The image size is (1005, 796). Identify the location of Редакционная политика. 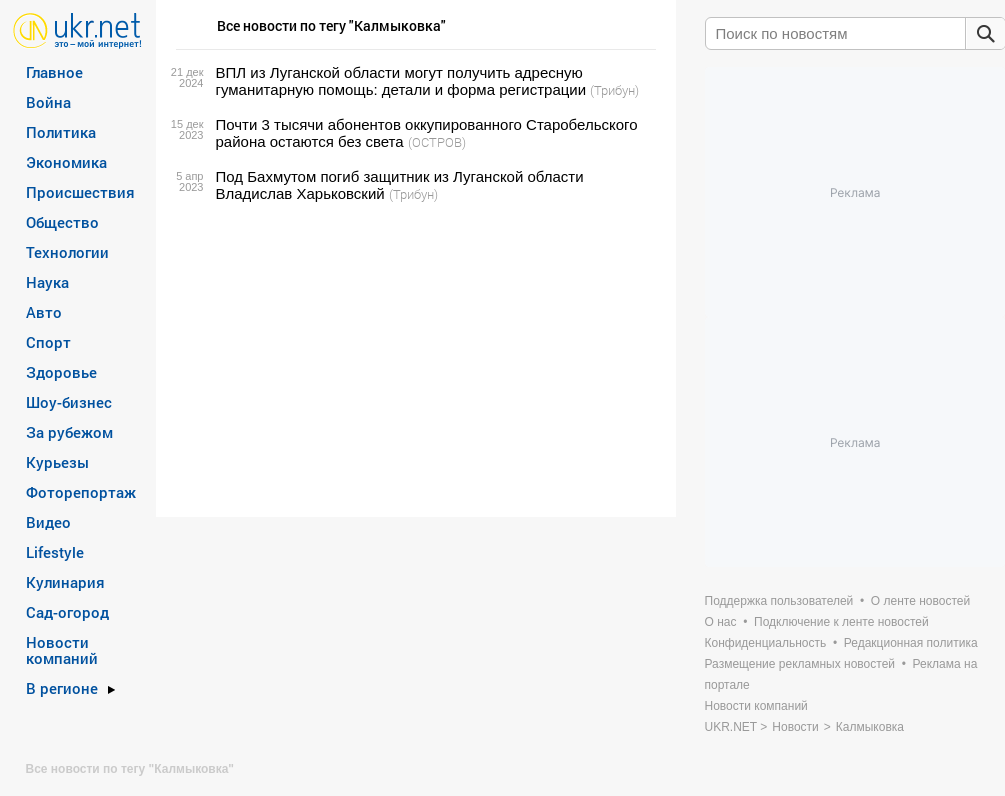
(911, 643).